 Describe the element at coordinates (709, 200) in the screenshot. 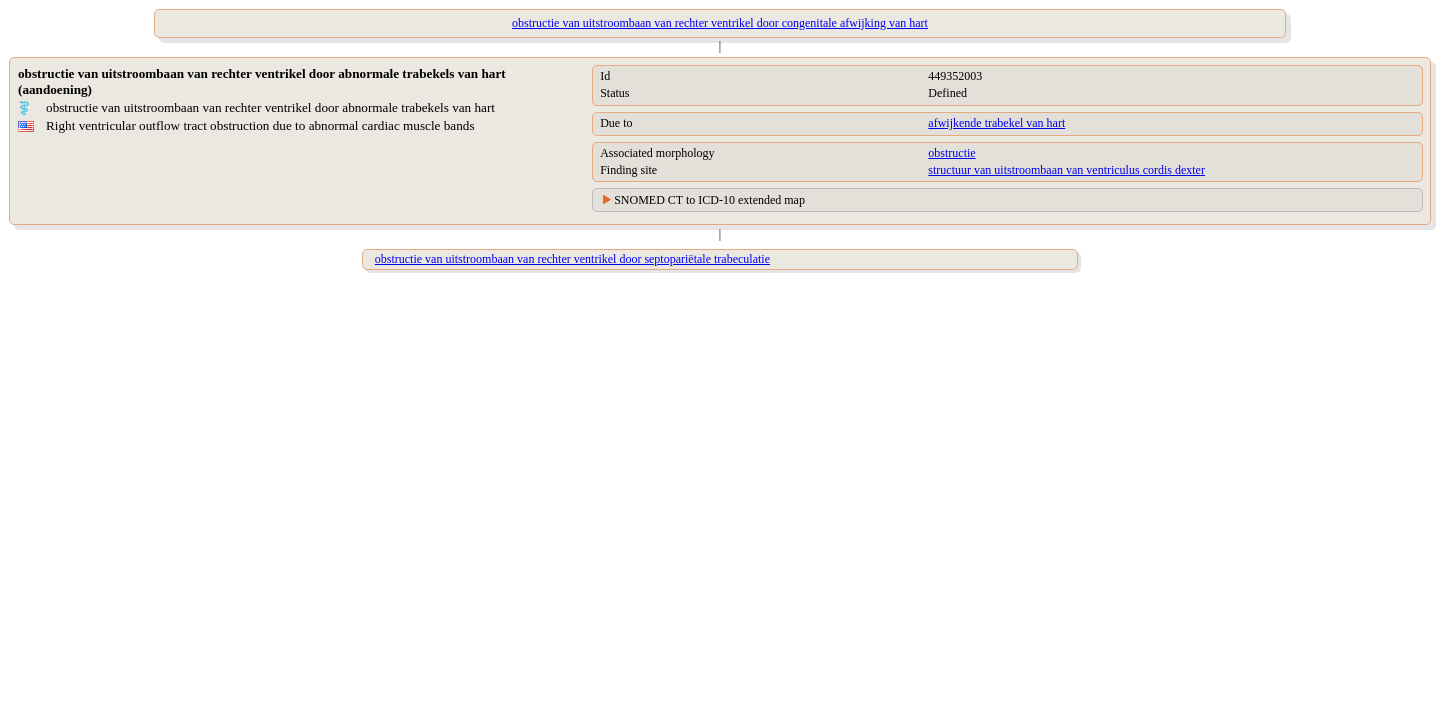

I see `SNOMED CT to ICD-10 extended map` at that location.